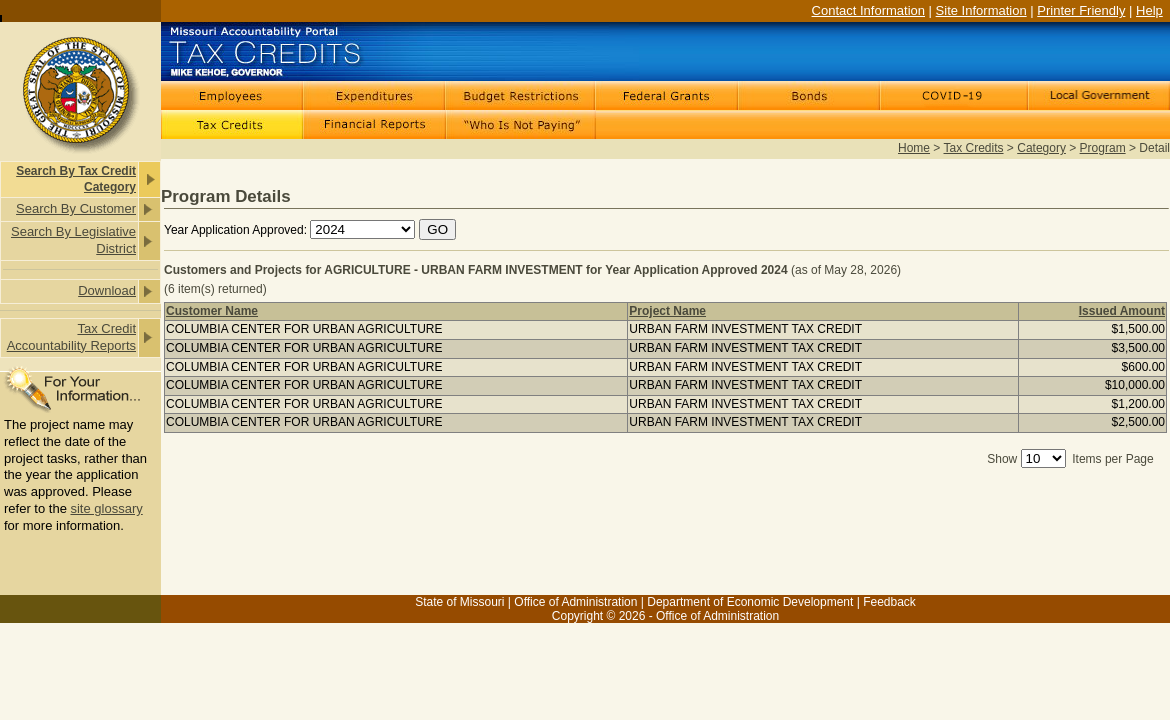 The image size is (1170, 720). Describe the element at coordinates (1041, 148) in the screenshot. I see `Category` at that location.